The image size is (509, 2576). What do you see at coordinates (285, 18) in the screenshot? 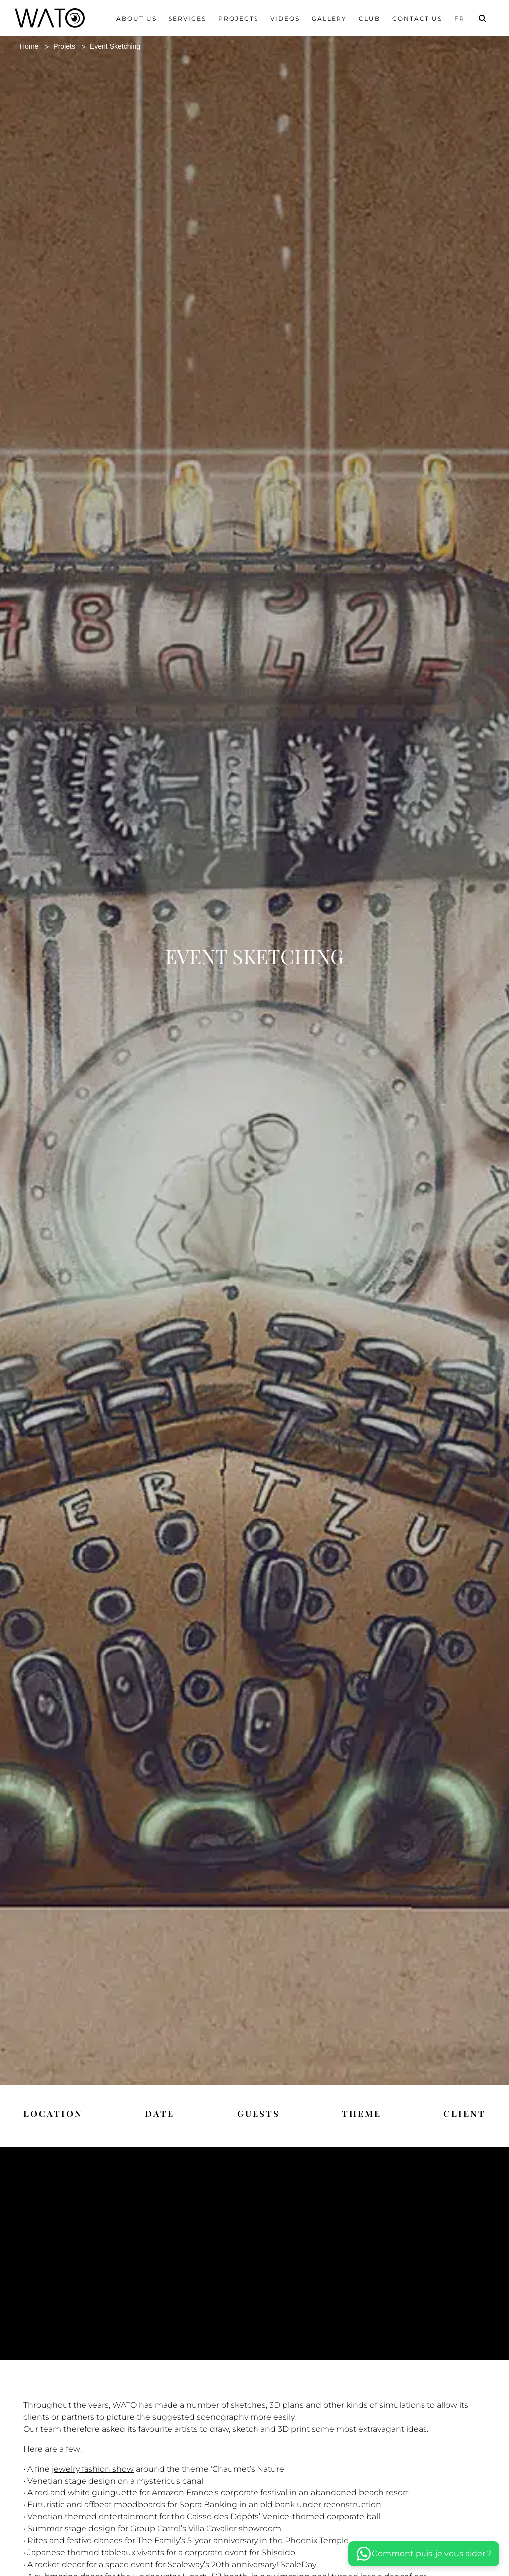
I see `Videos` at bounding box center [285, 18].